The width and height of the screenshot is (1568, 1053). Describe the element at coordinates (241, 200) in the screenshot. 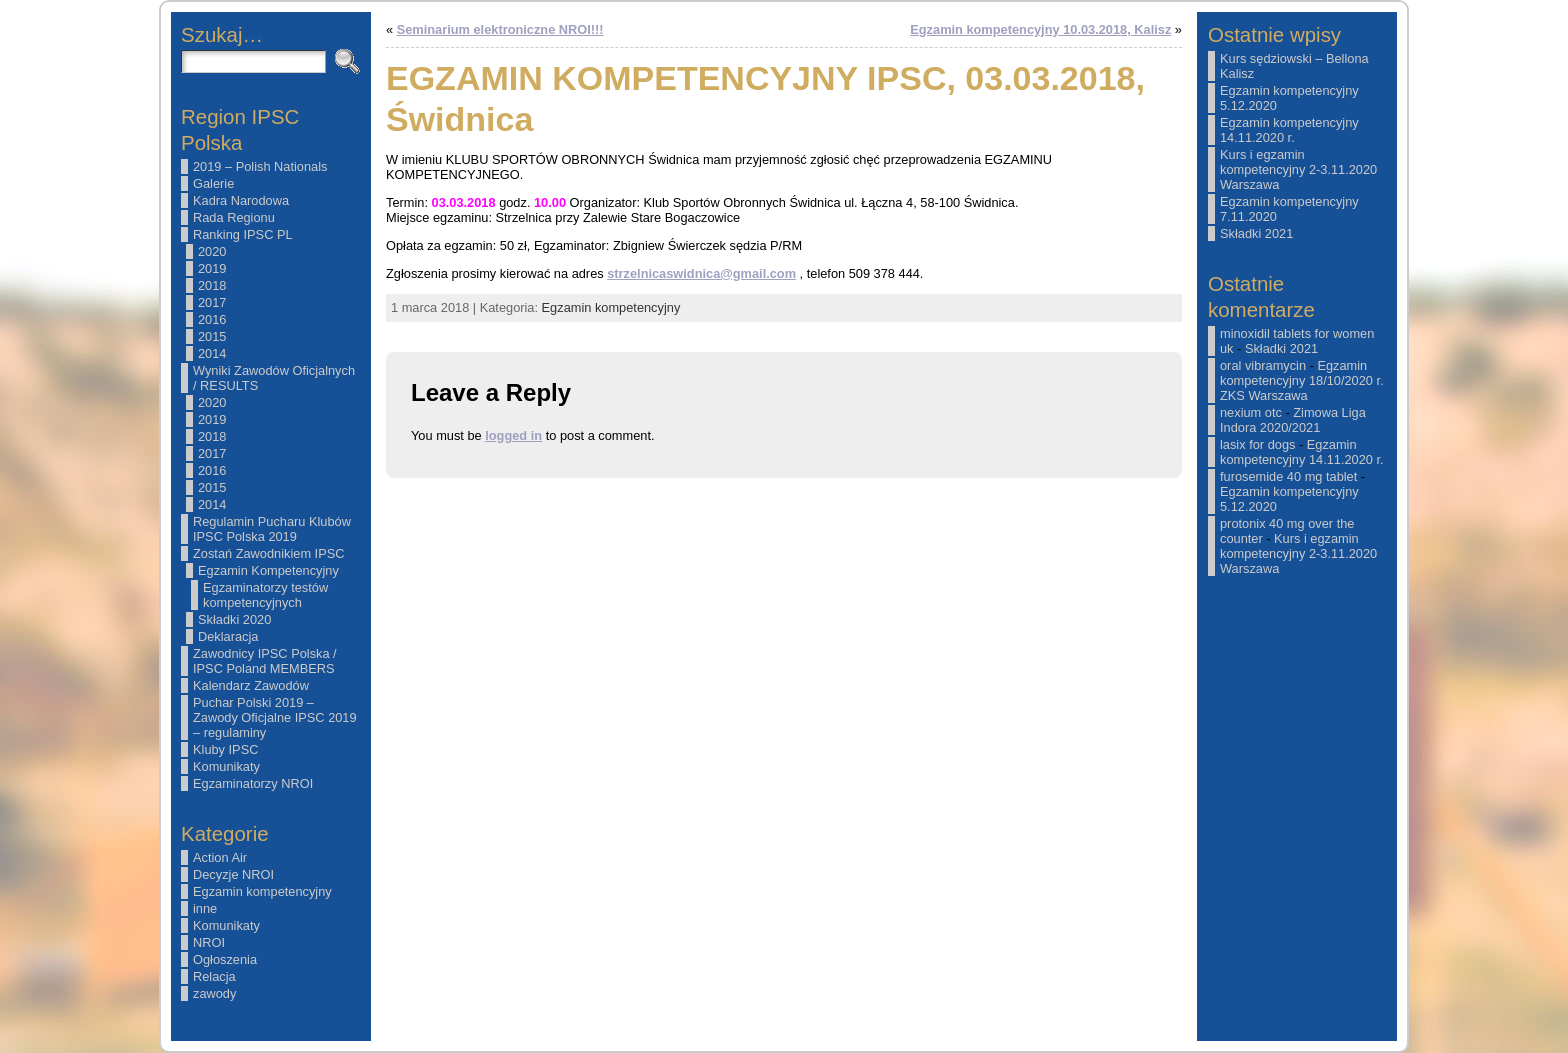

I see `Kadra Narodowa` at that location.